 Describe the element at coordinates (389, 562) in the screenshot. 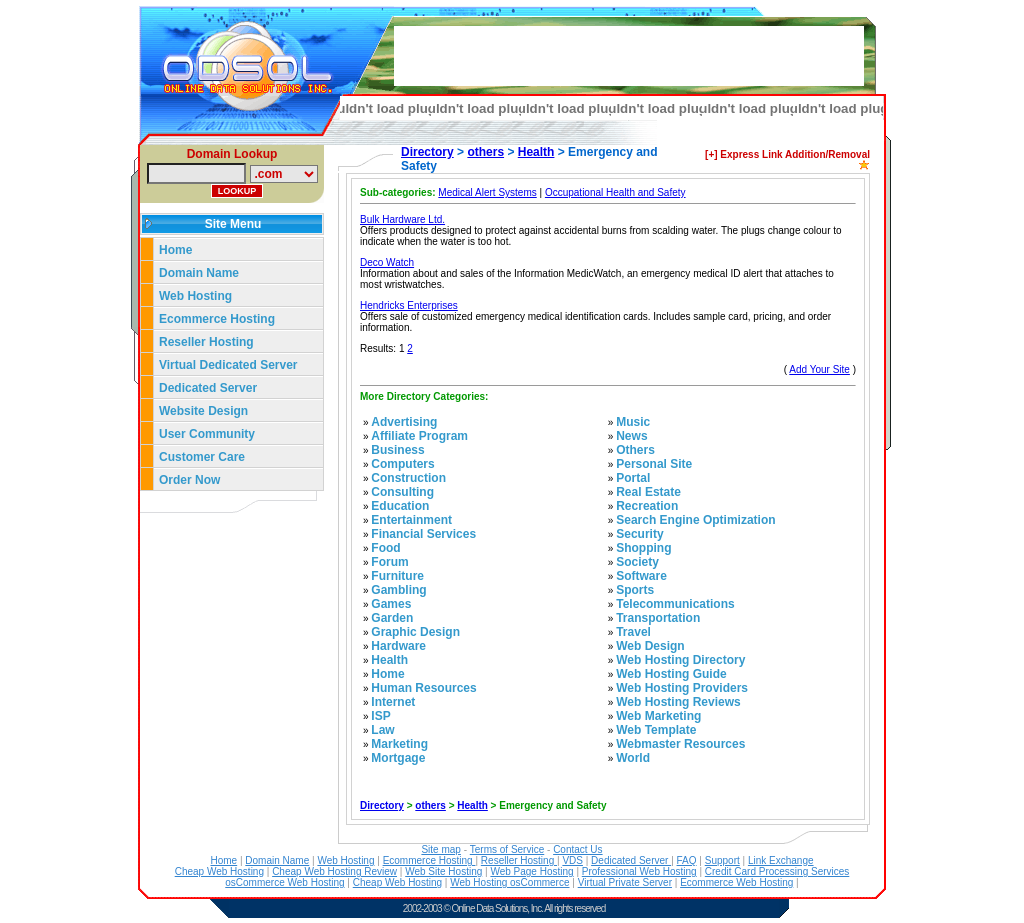

I see `Forum` at that location.